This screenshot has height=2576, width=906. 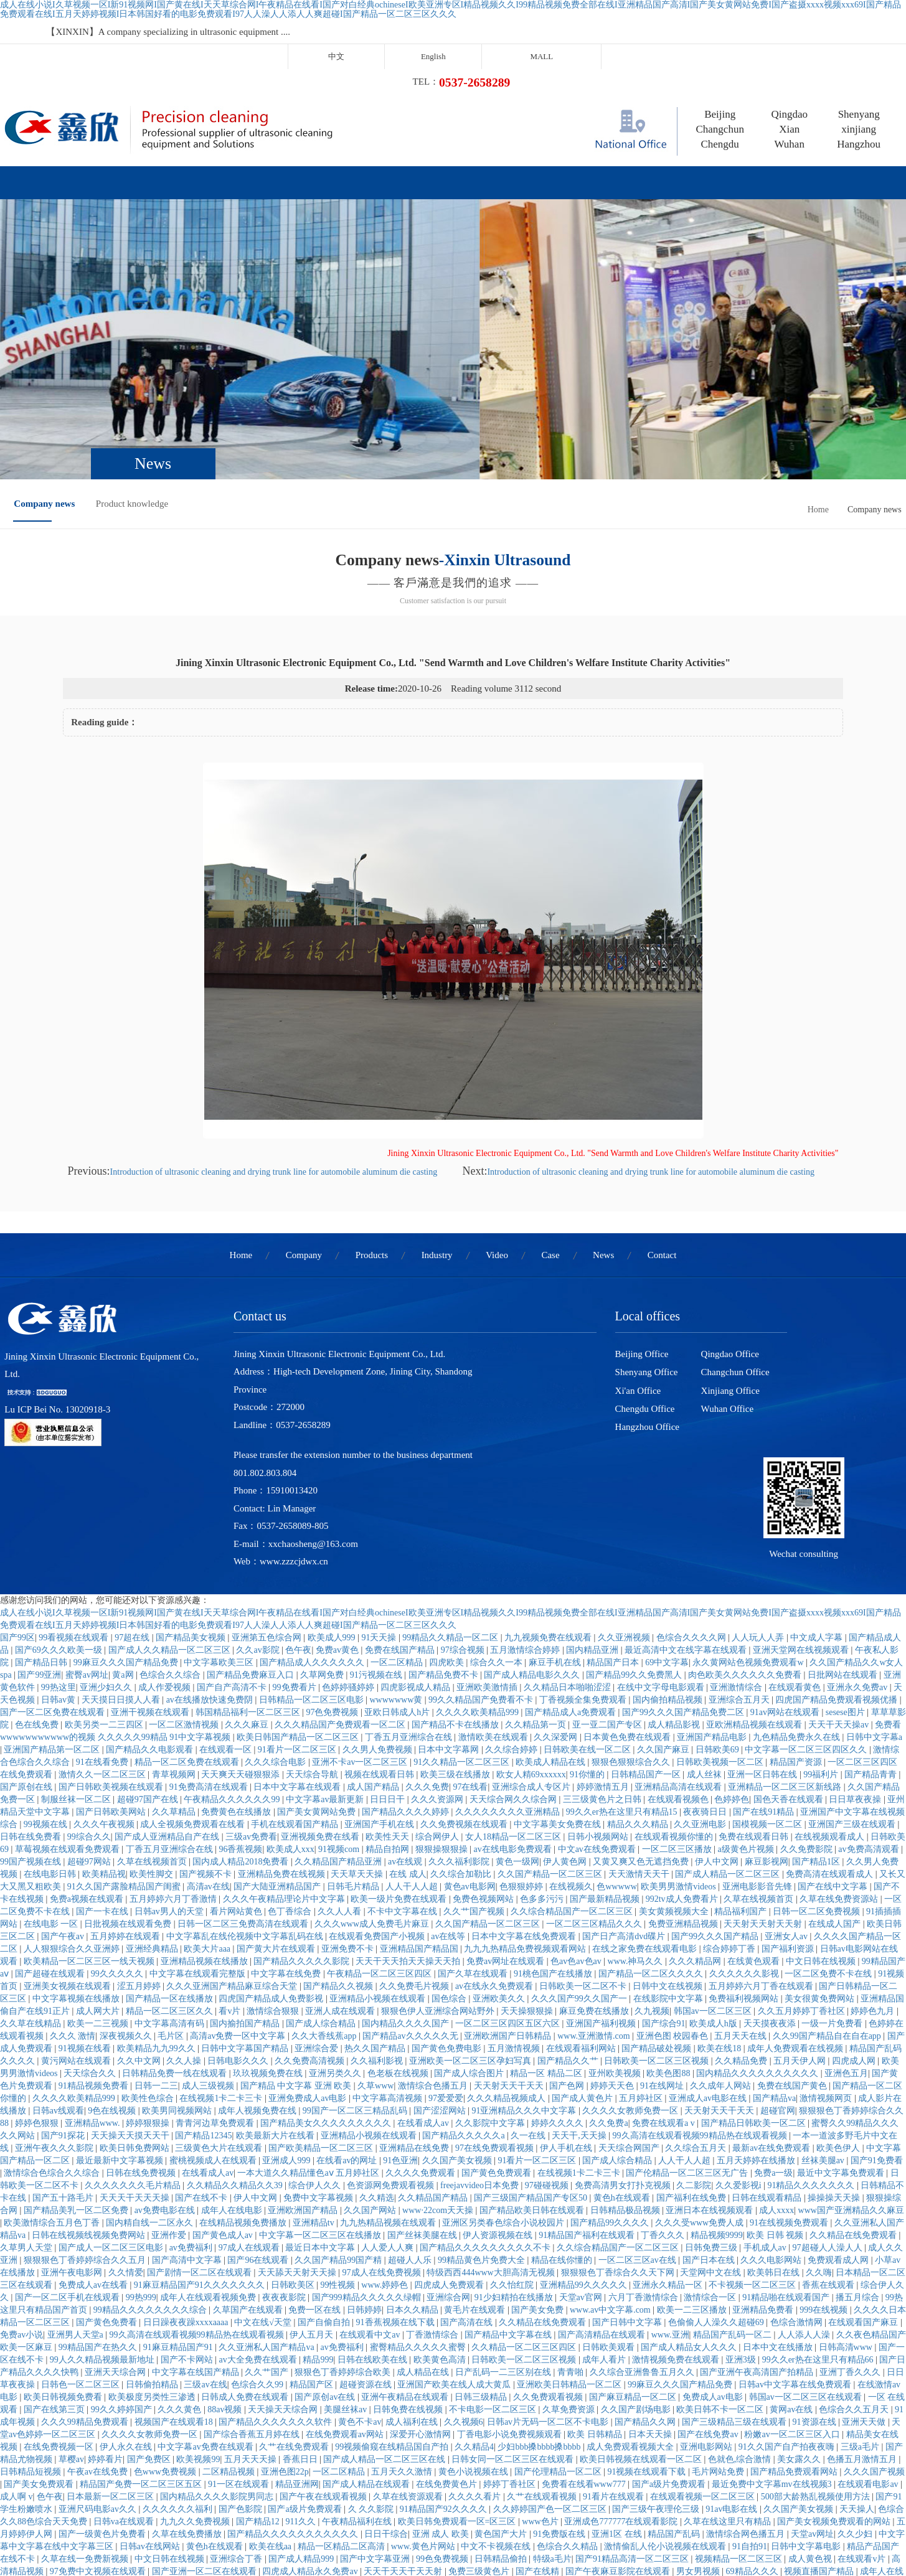 I want to click on 免费一区在线, so click(x=315, y=2171).